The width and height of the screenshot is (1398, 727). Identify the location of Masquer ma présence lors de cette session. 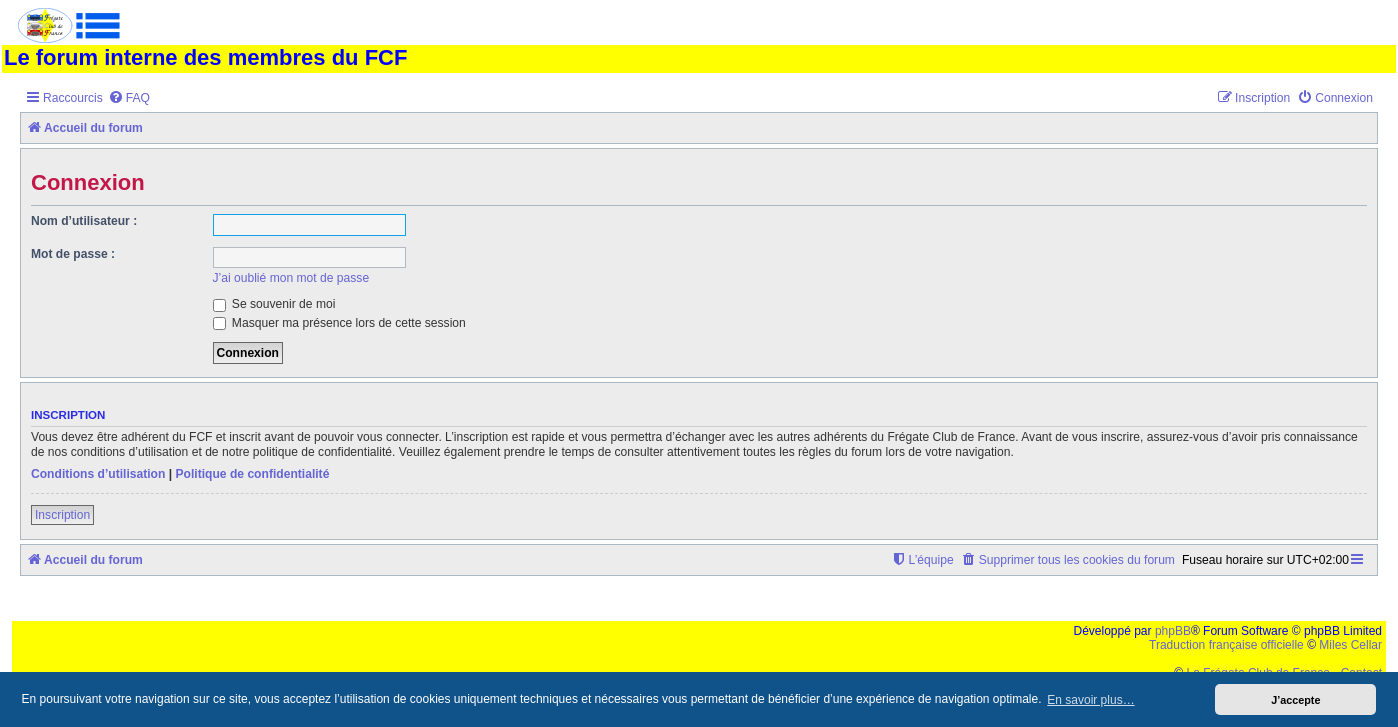
(339, 323).